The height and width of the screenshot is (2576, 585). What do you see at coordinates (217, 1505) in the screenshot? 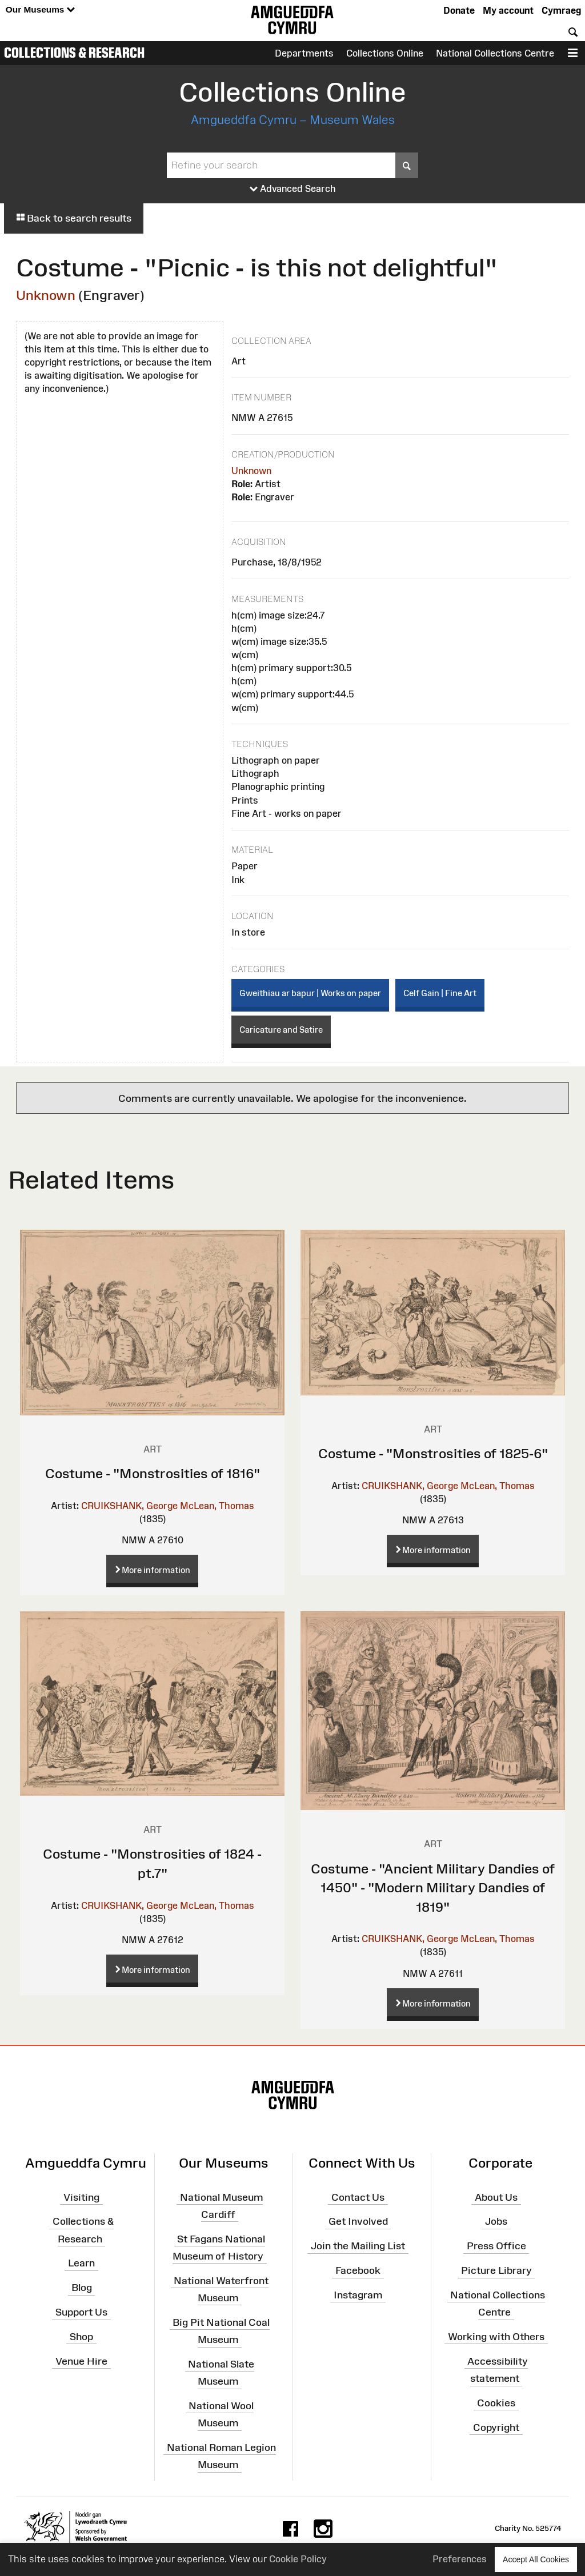
I see `McLean, Thomas` at bounding box center [217, 1505].